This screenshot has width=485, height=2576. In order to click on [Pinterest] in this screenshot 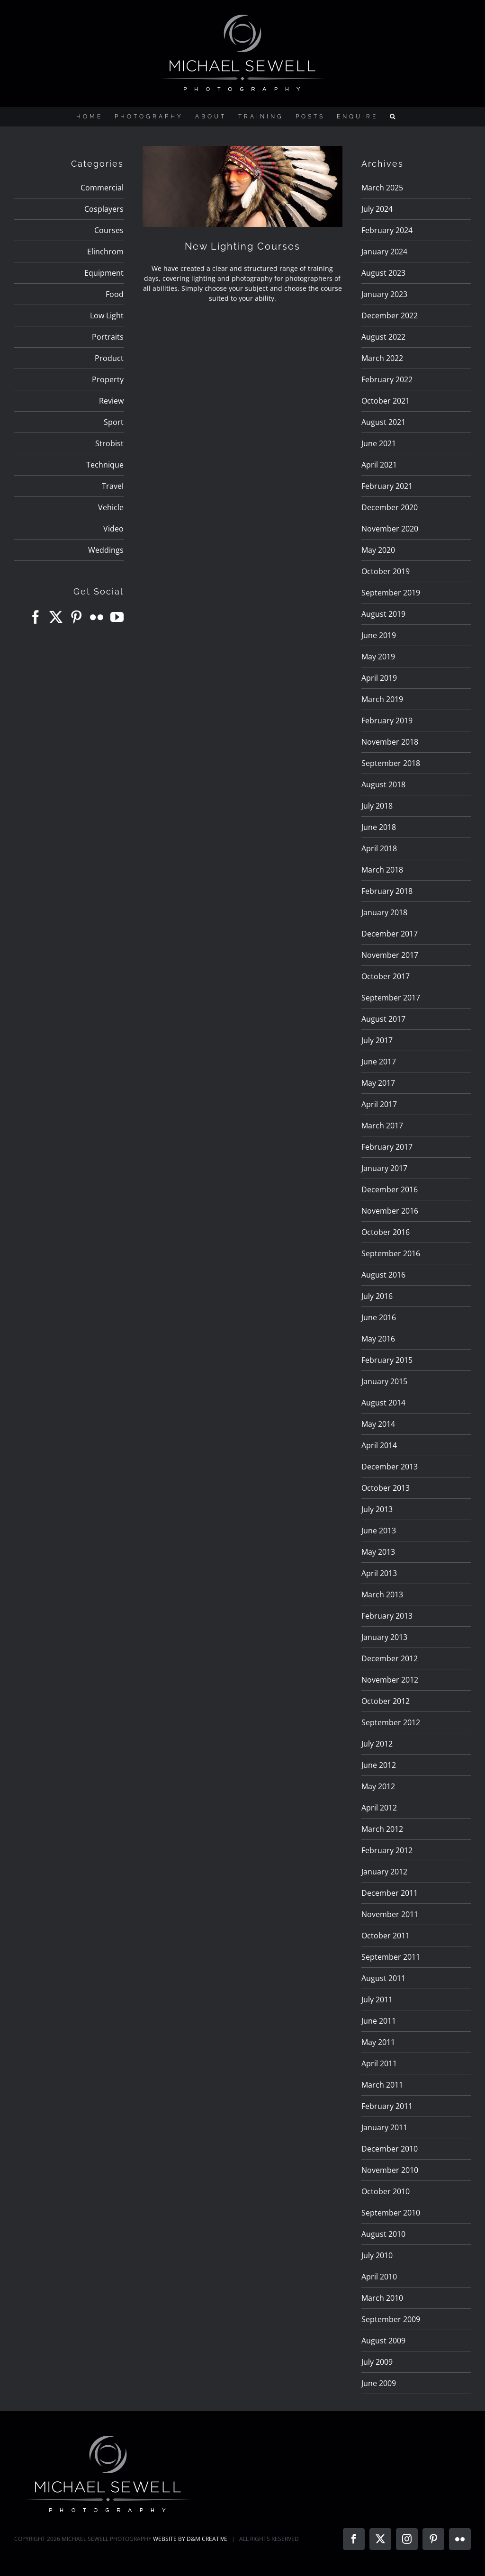, I will do `click(76, 617)`.